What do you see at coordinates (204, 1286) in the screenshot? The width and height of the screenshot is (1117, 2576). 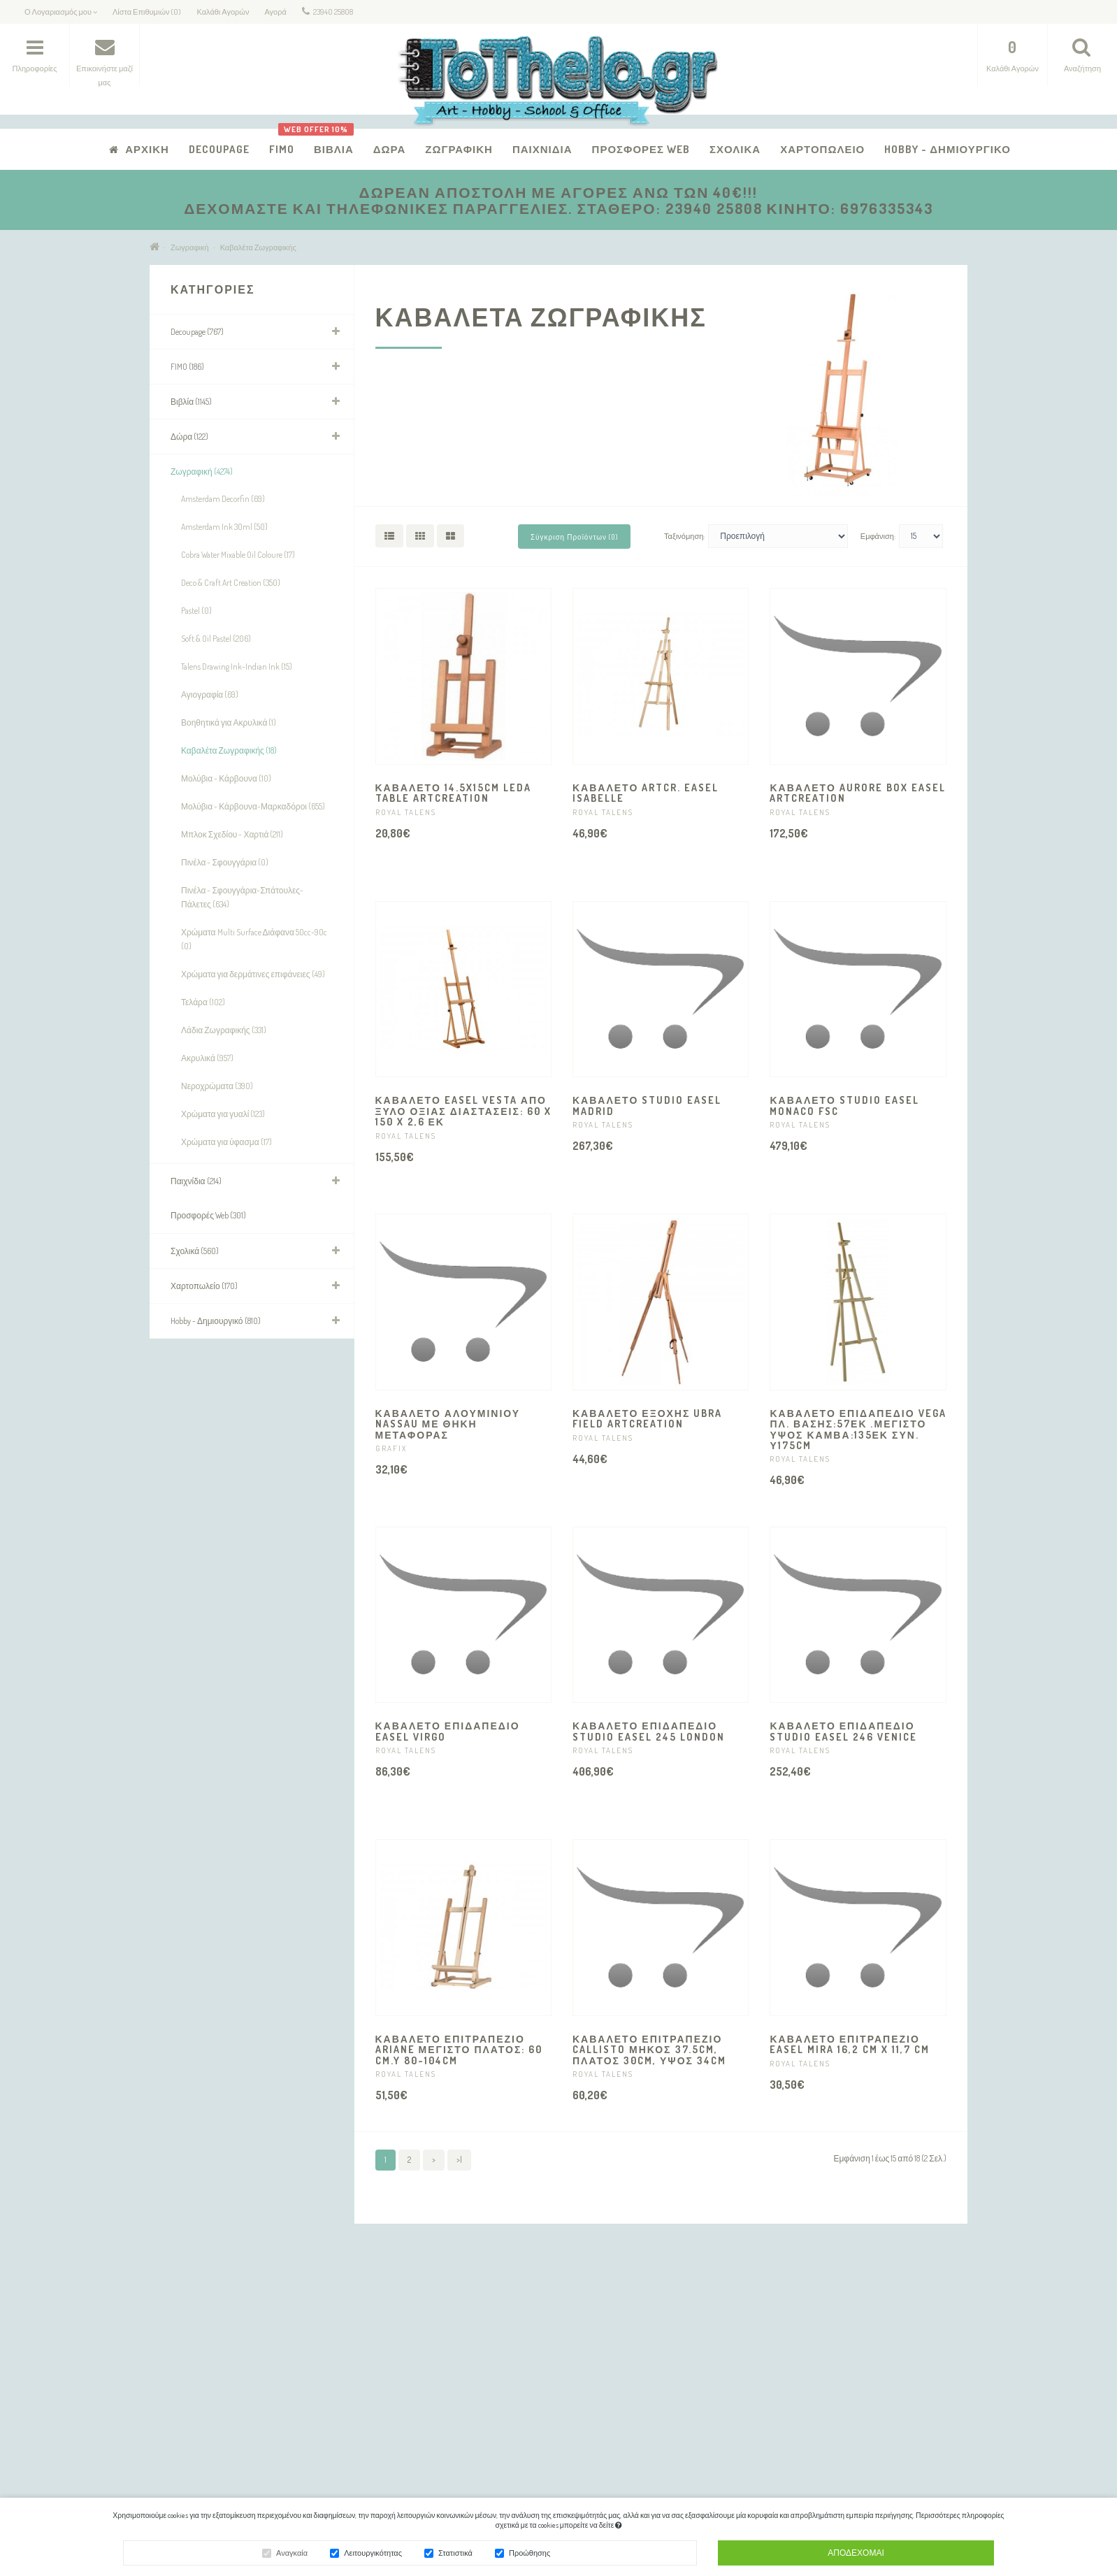 I see `Χαρτοπωλείο (170)` at bounding box center [204, 1286].